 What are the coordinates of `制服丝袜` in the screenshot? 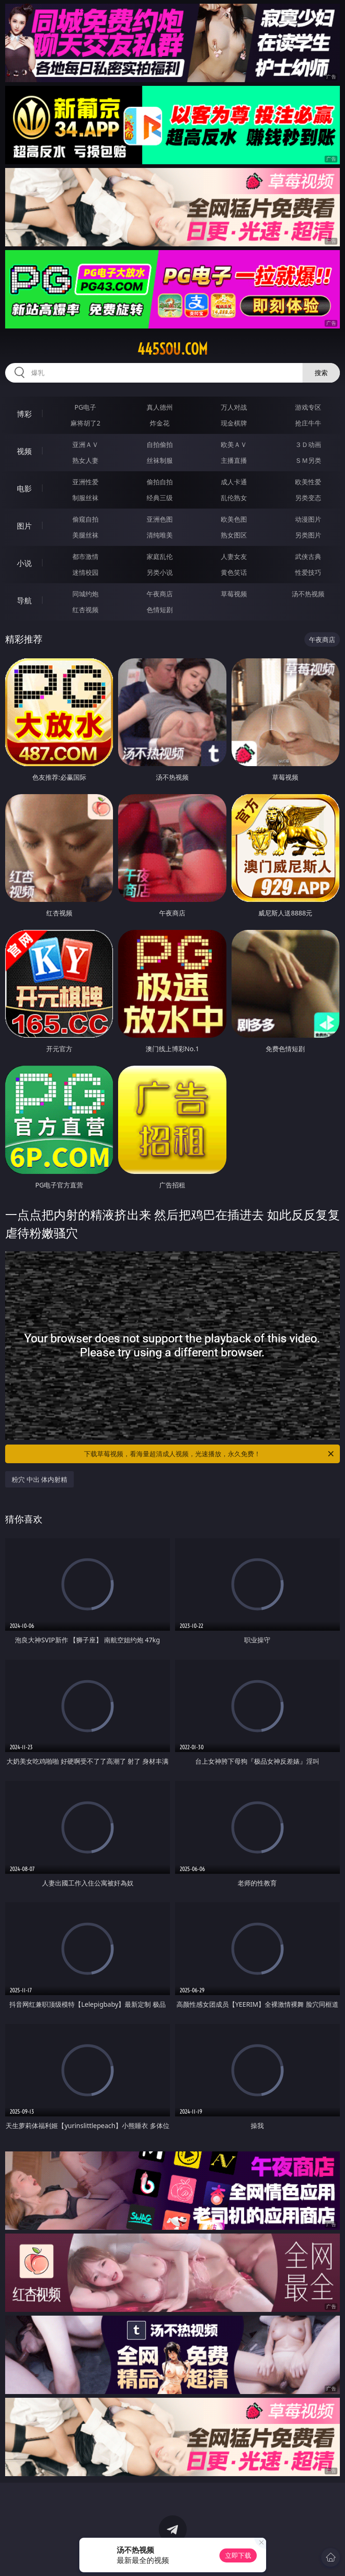 It's located at (85, 497).